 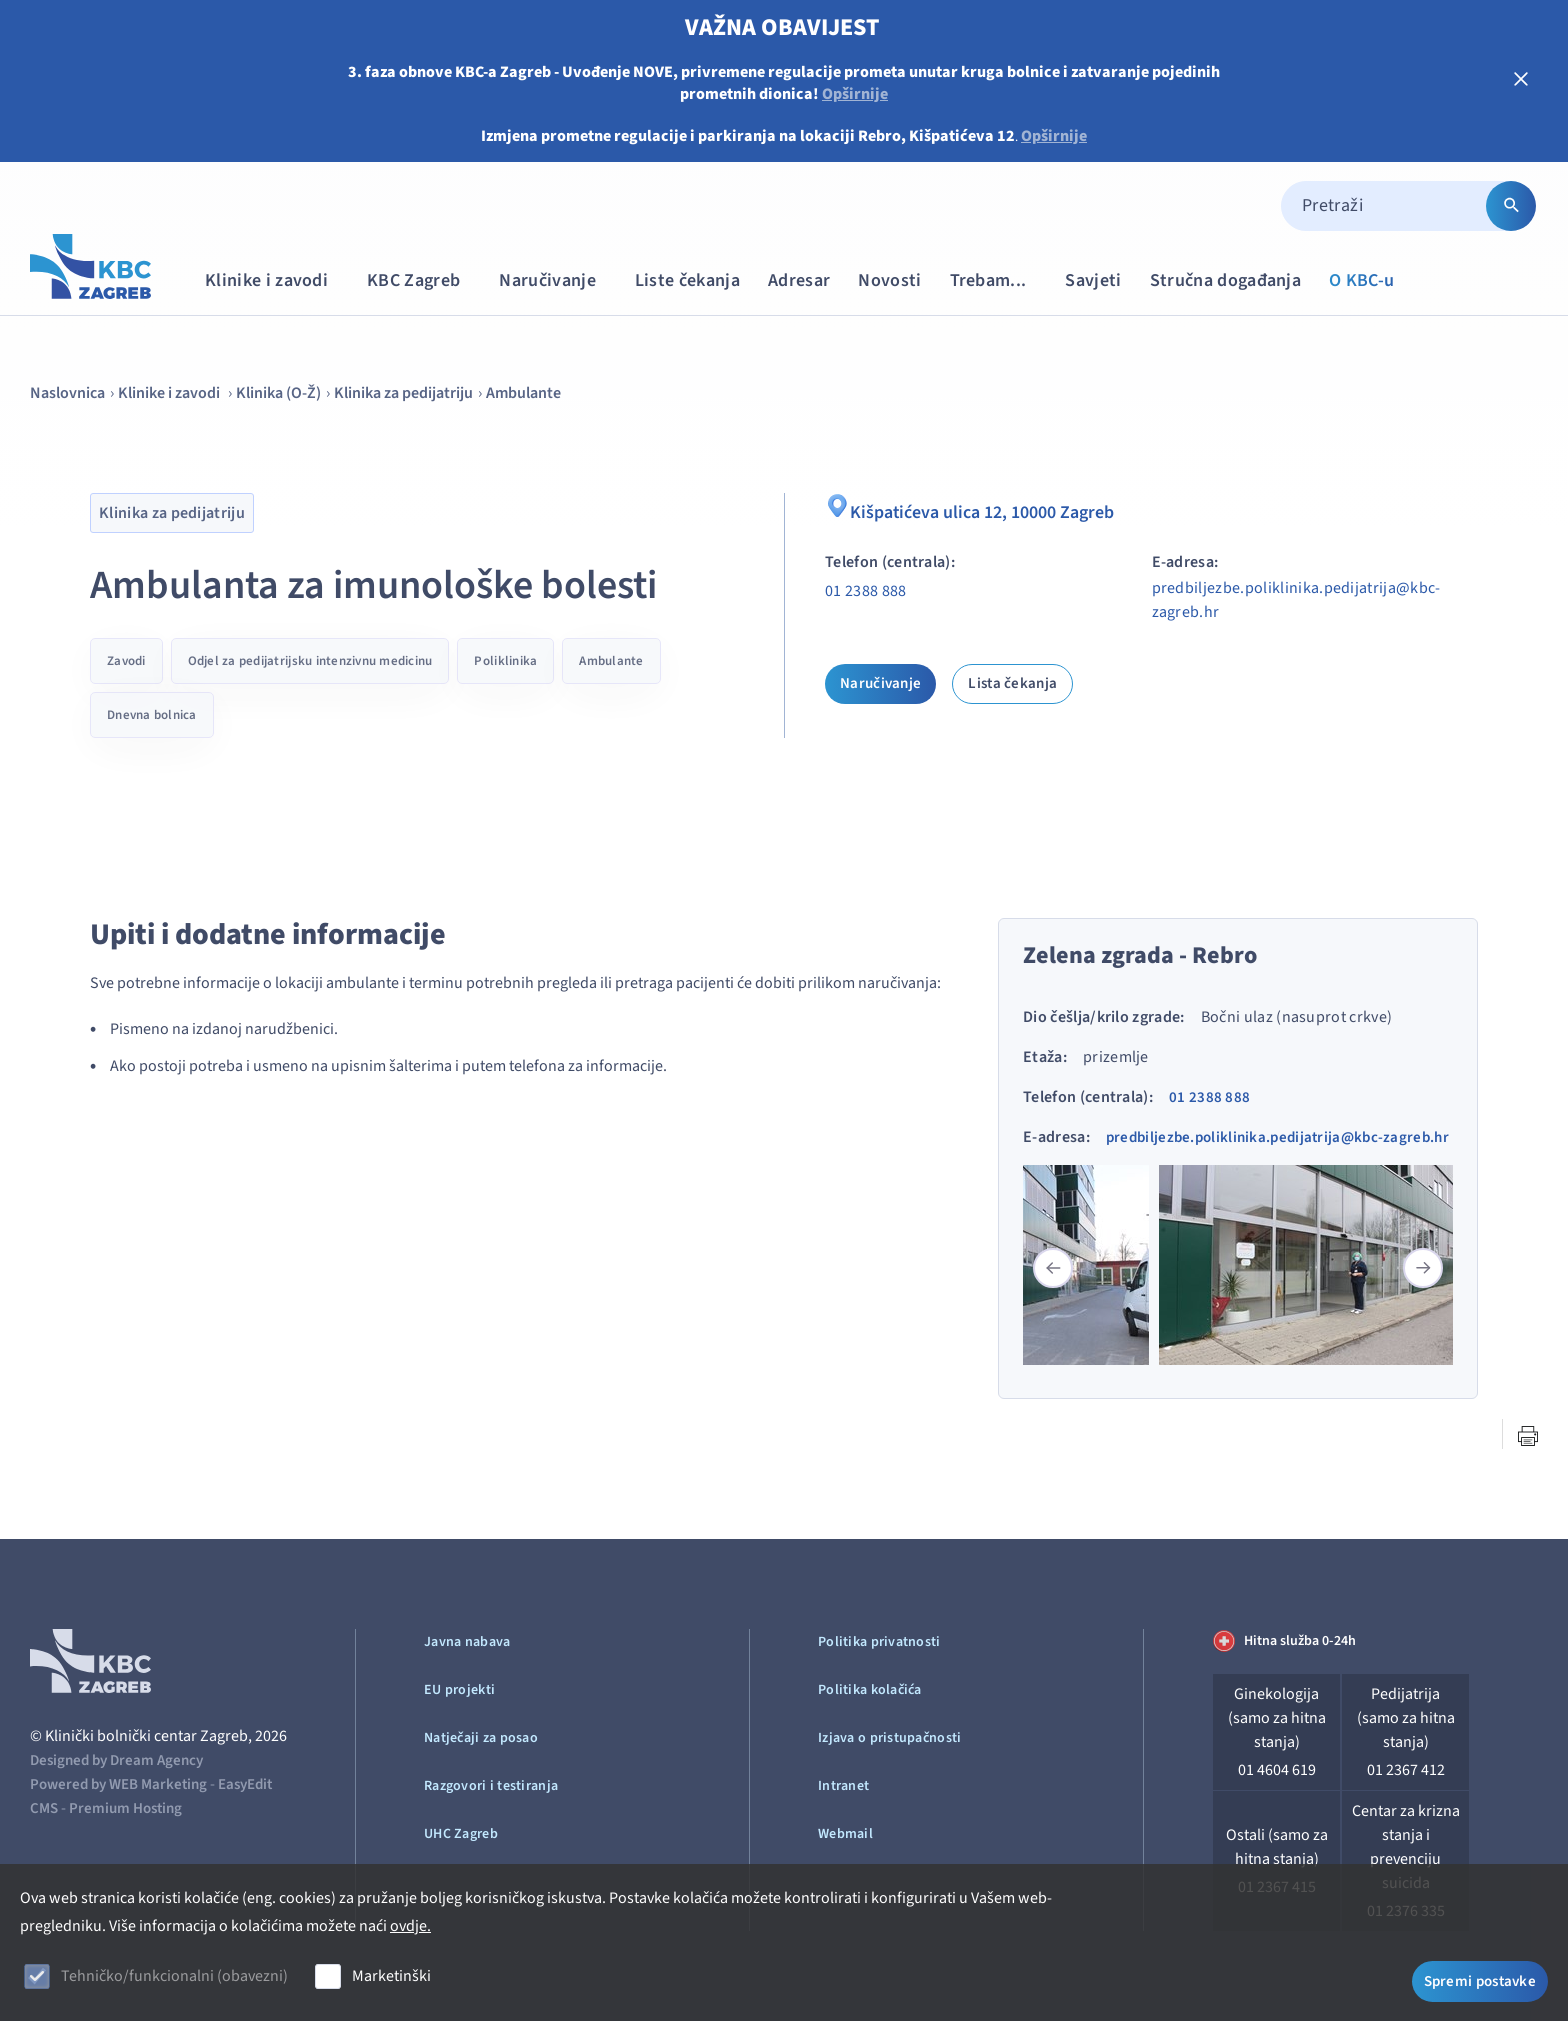 I want to click on Odjel za pedijatrijsku intenzivnu medicinu, so click(x=310, y=661).